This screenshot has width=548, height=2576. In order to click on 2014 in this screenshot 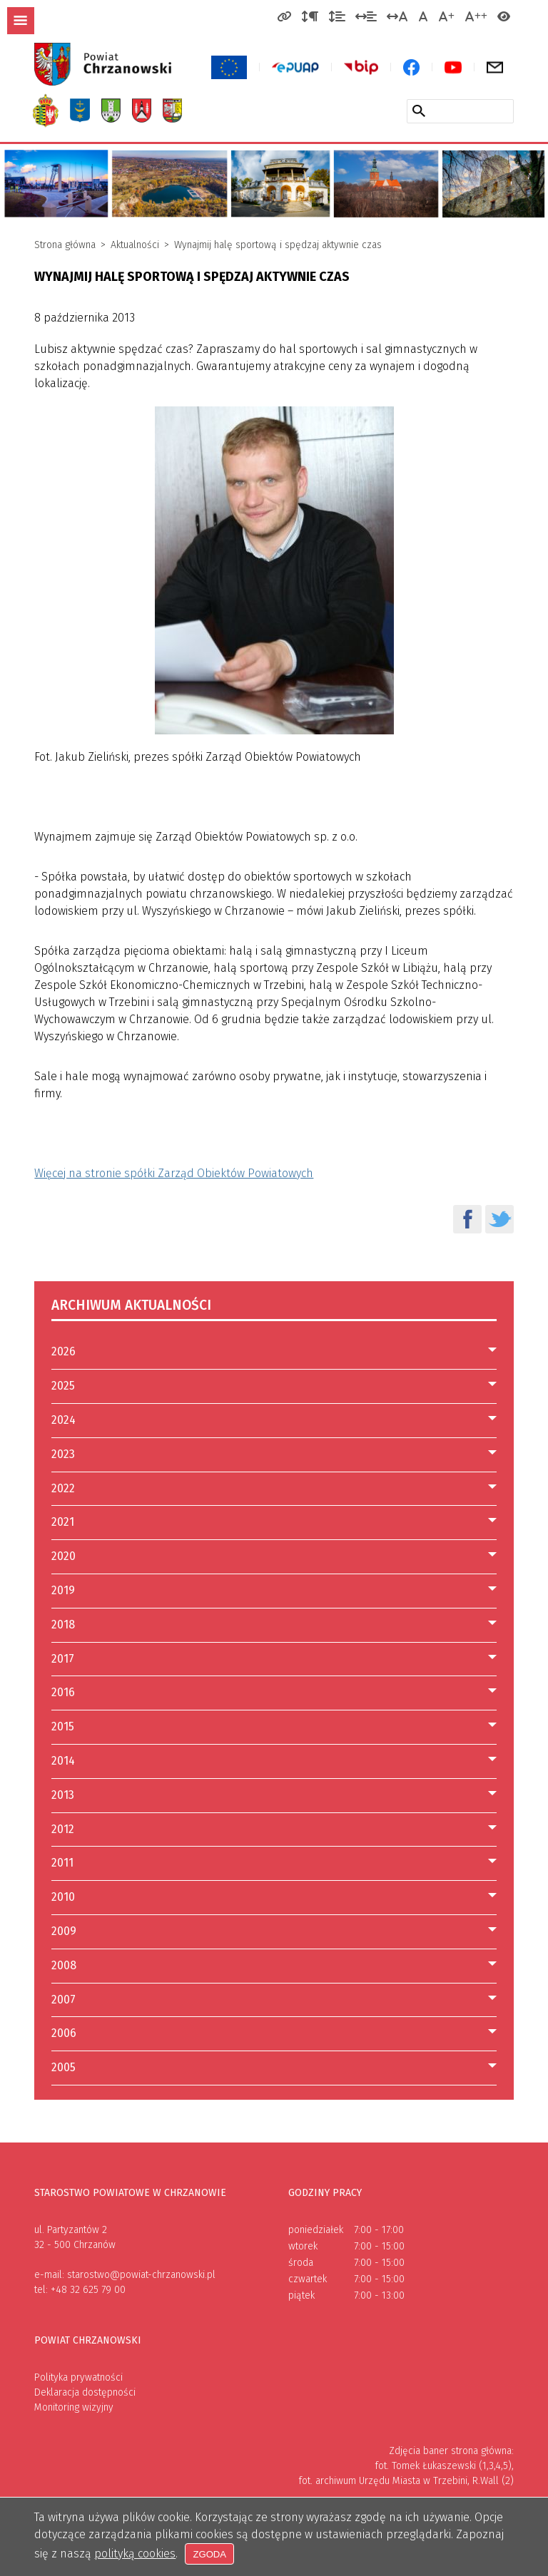, I will do `click(63, 1760)`.